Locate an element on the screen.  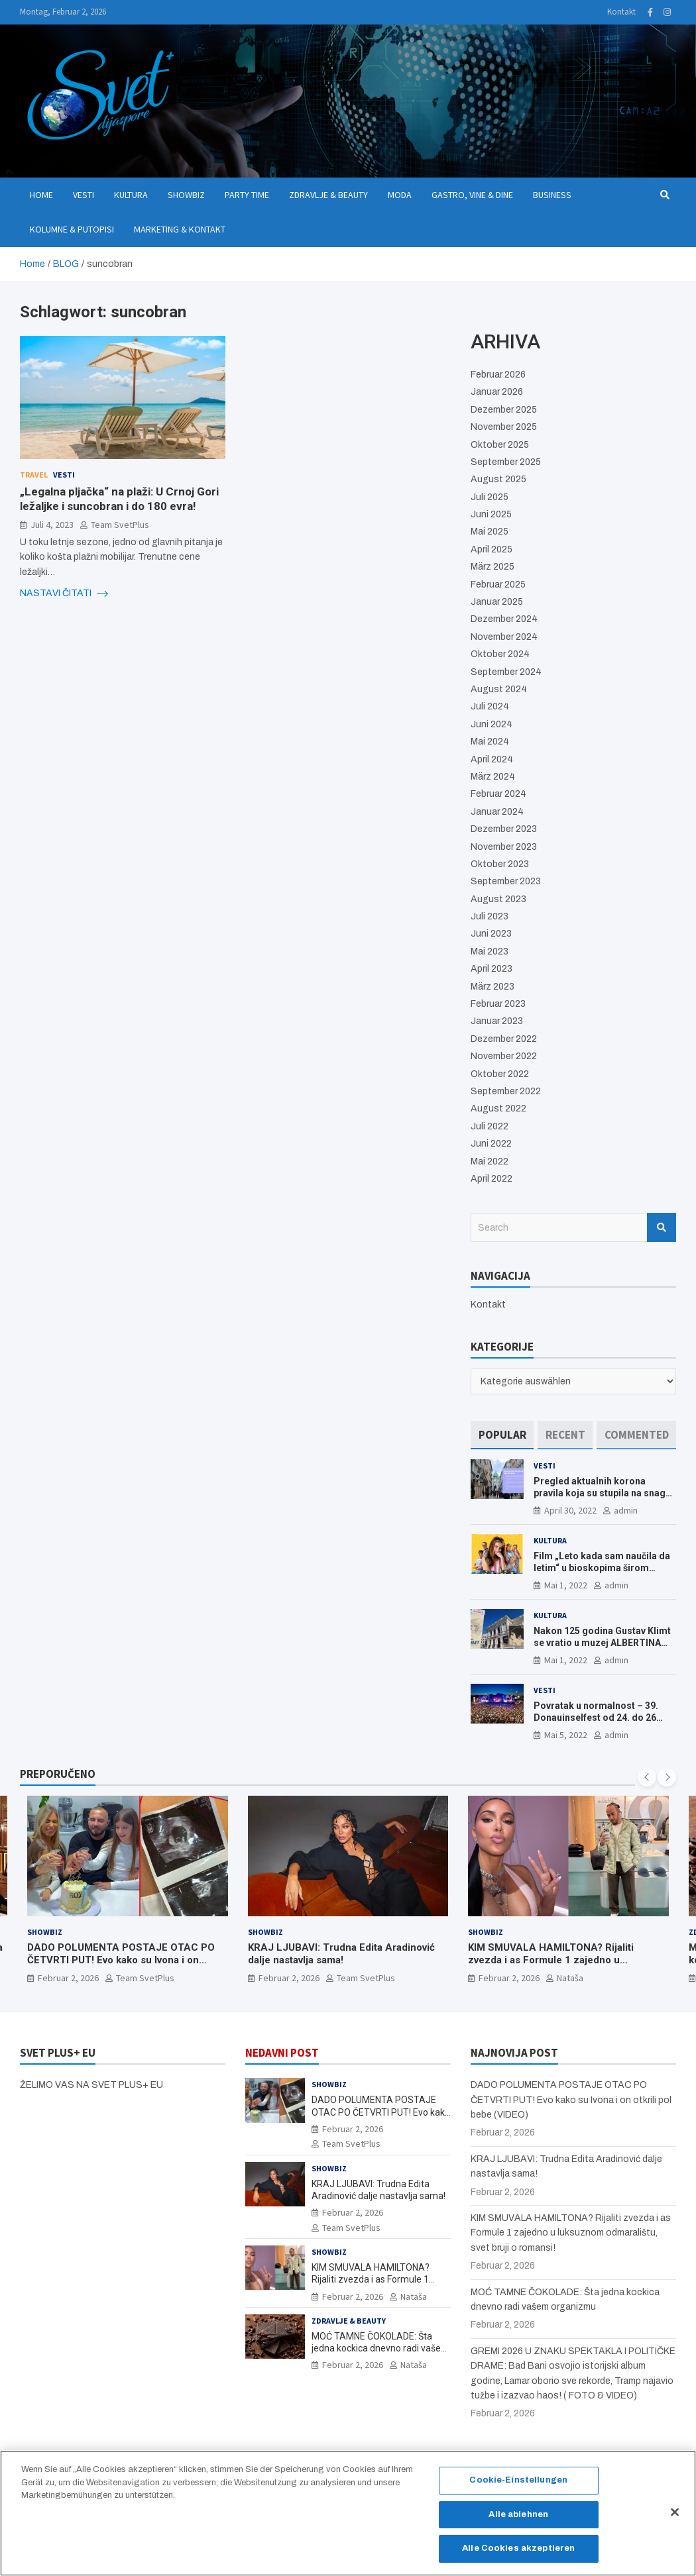
September 2024 is located at coordinates (506, 672).